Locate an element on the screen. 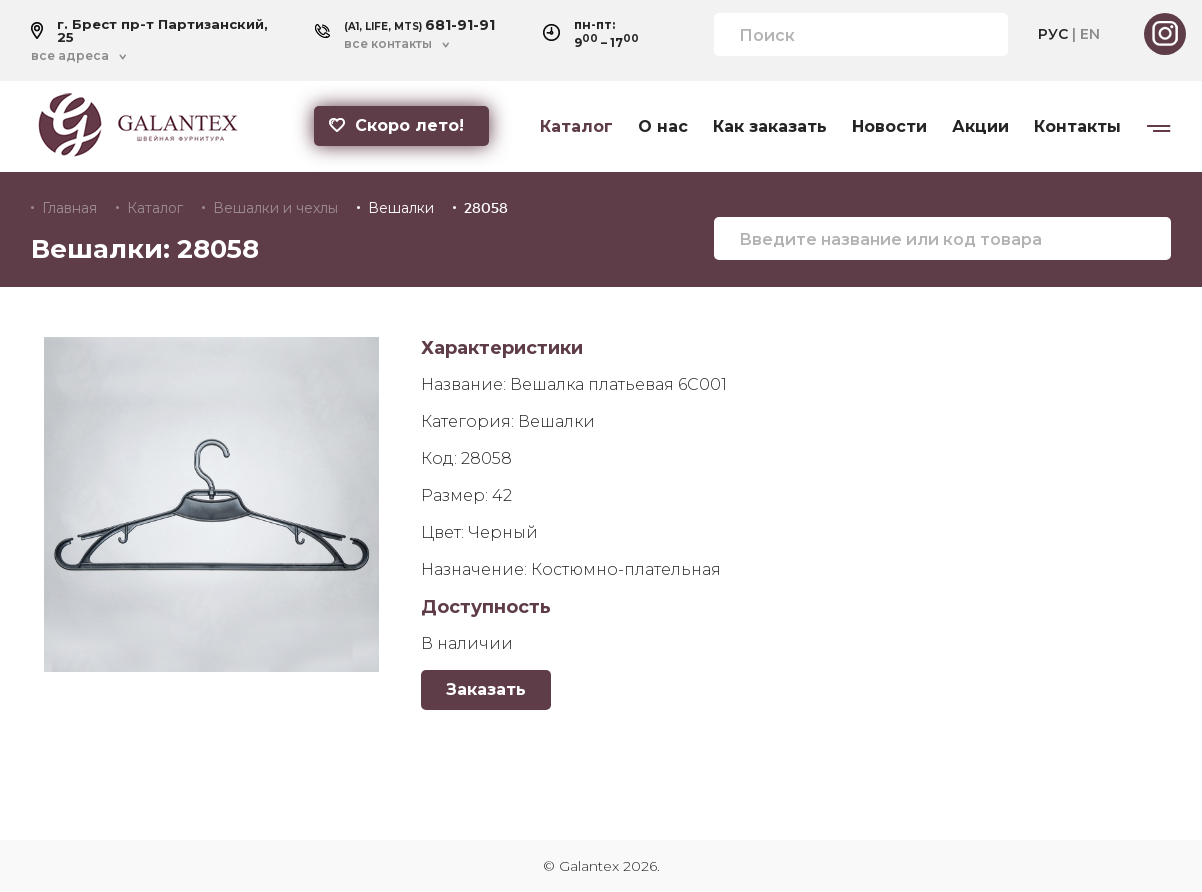 Image resolution: width=1202 pixels, height=892 pixels. Контакты is located at coordinates (1077, 127).